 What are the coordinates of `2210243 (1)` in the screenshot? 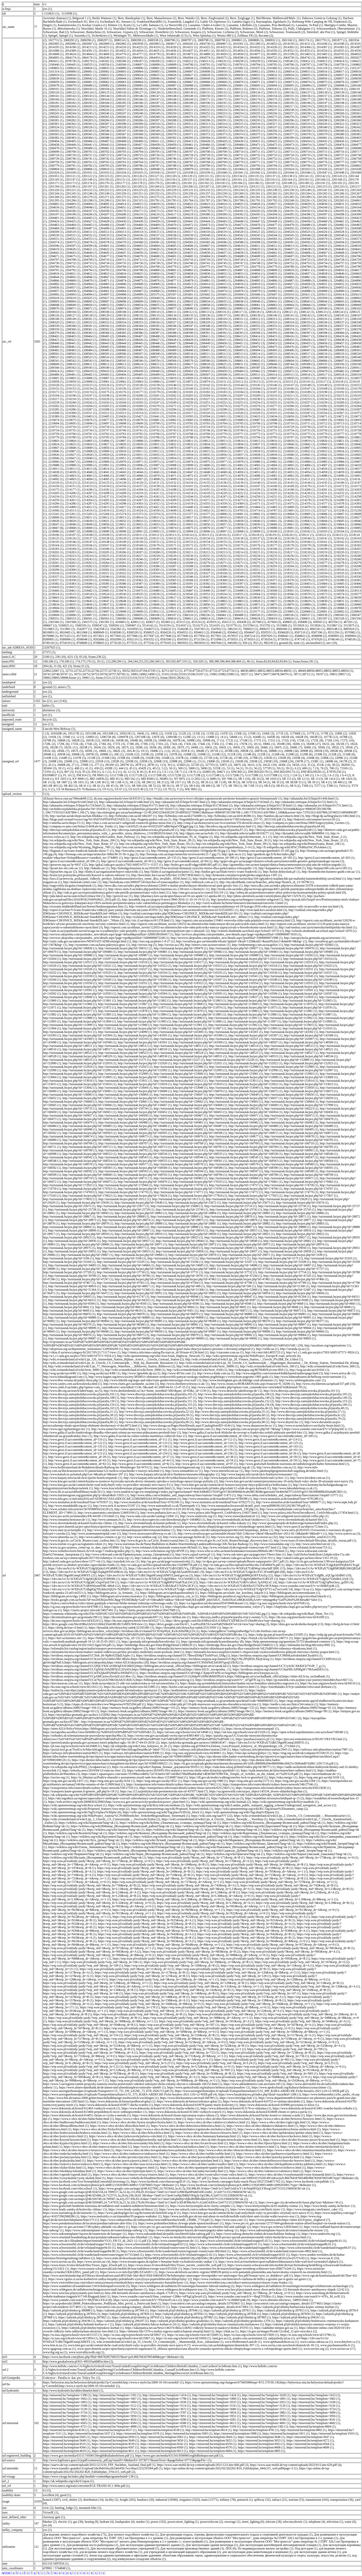 It's located at (106, 402).